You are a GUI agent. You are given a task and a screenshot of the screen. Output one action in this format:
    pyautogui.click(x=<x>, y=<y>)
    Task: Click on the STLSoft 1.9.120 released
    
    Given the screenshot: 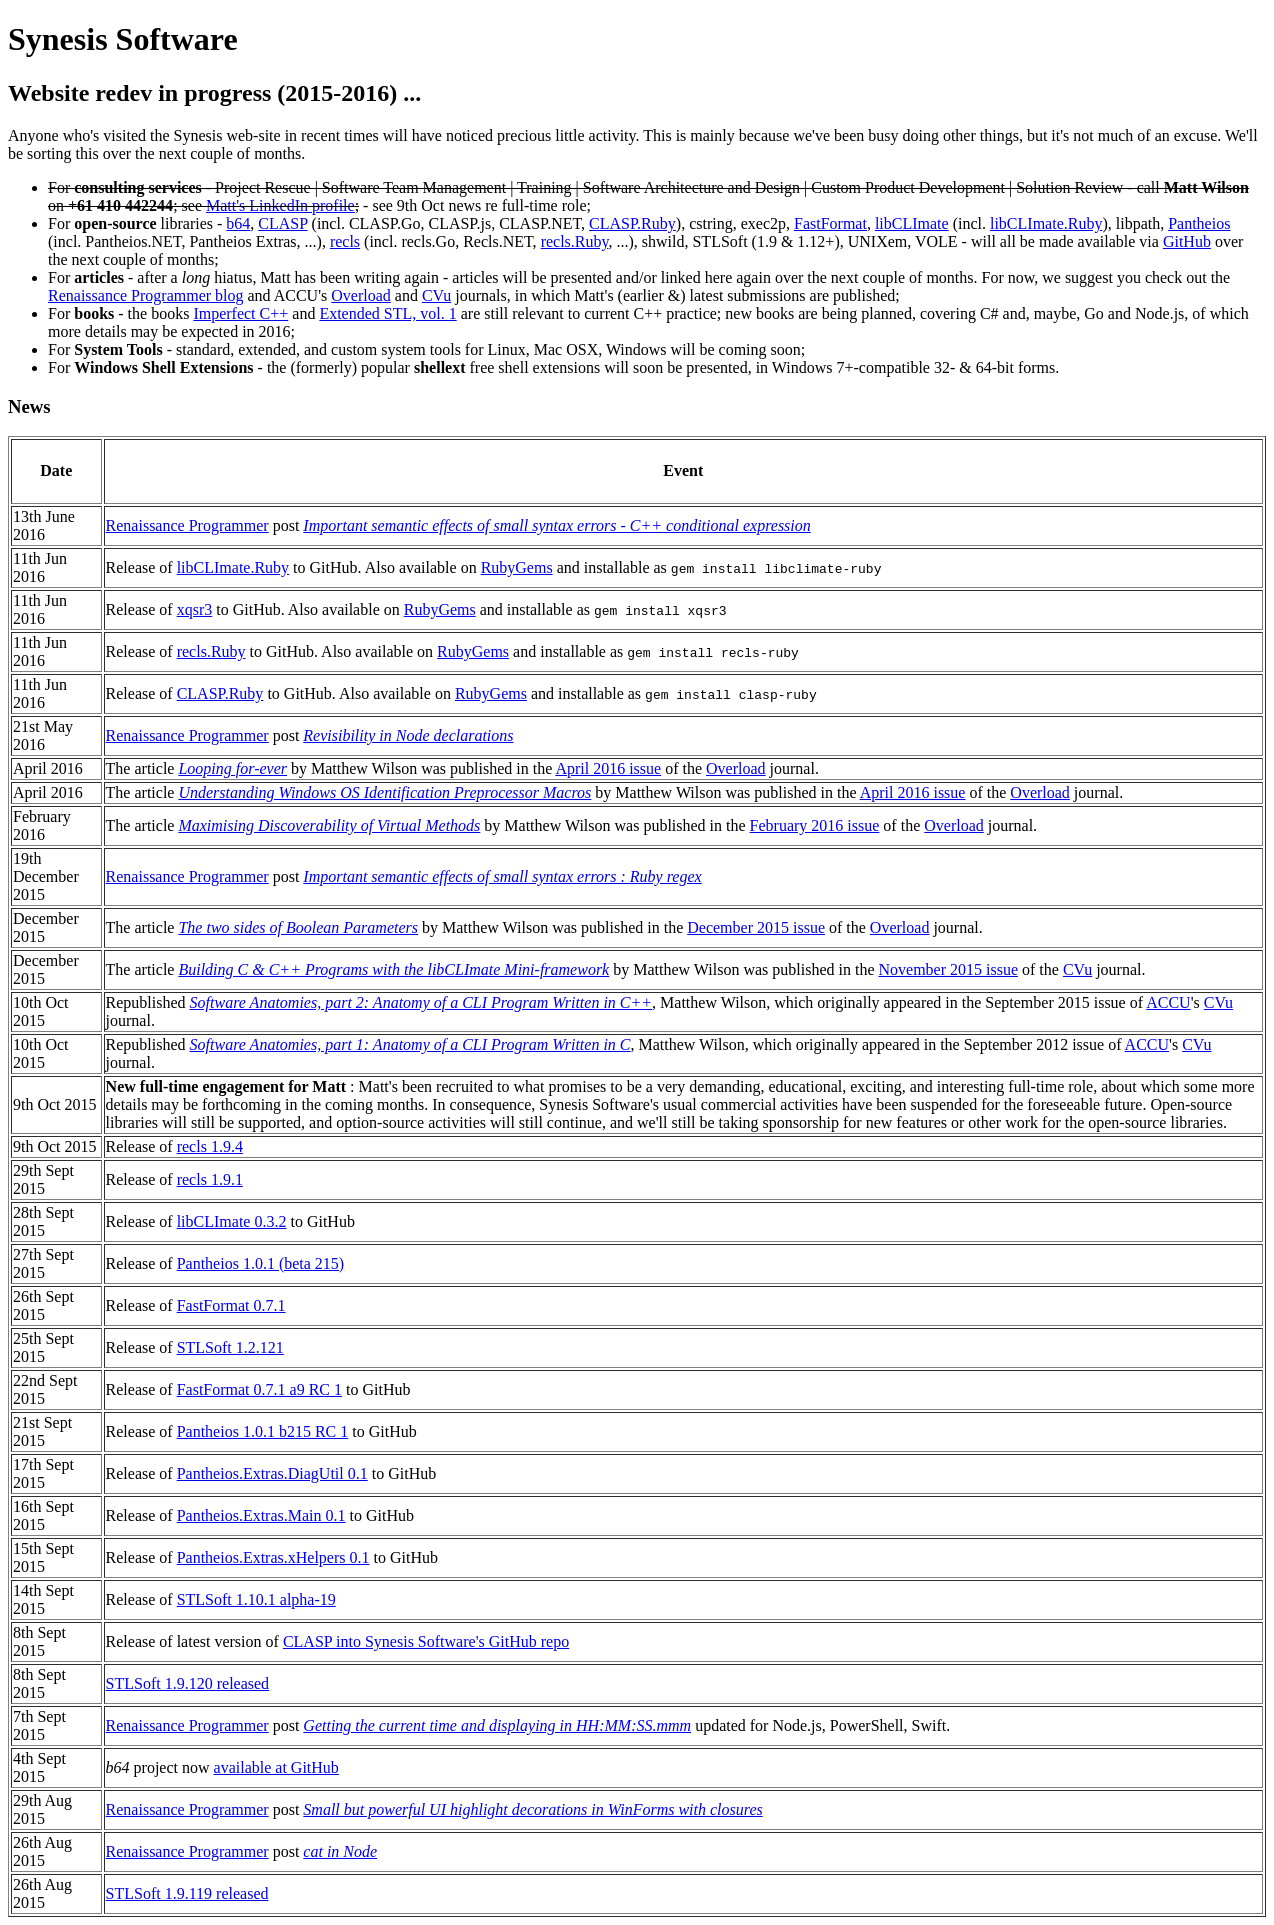 What is the action you would take?
    pyautogui.click(x=188, y=1683)
    